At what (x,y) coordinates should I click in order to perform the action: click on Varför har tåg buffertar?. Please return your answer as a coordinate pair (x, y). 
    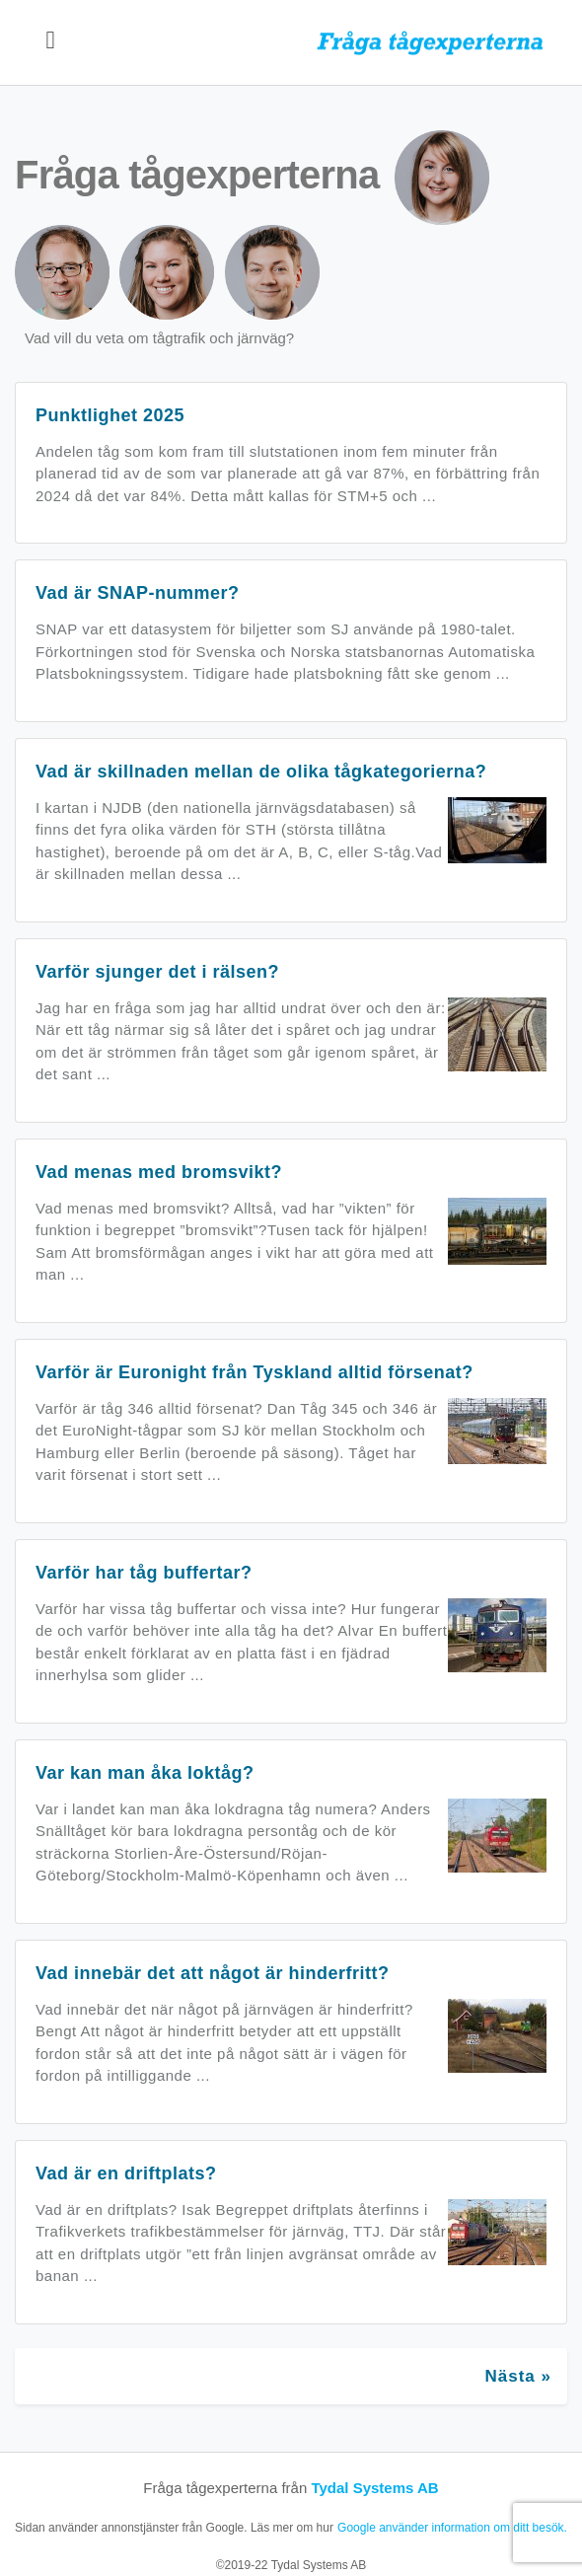
    Looking at the image, I should click on (144, 1572).